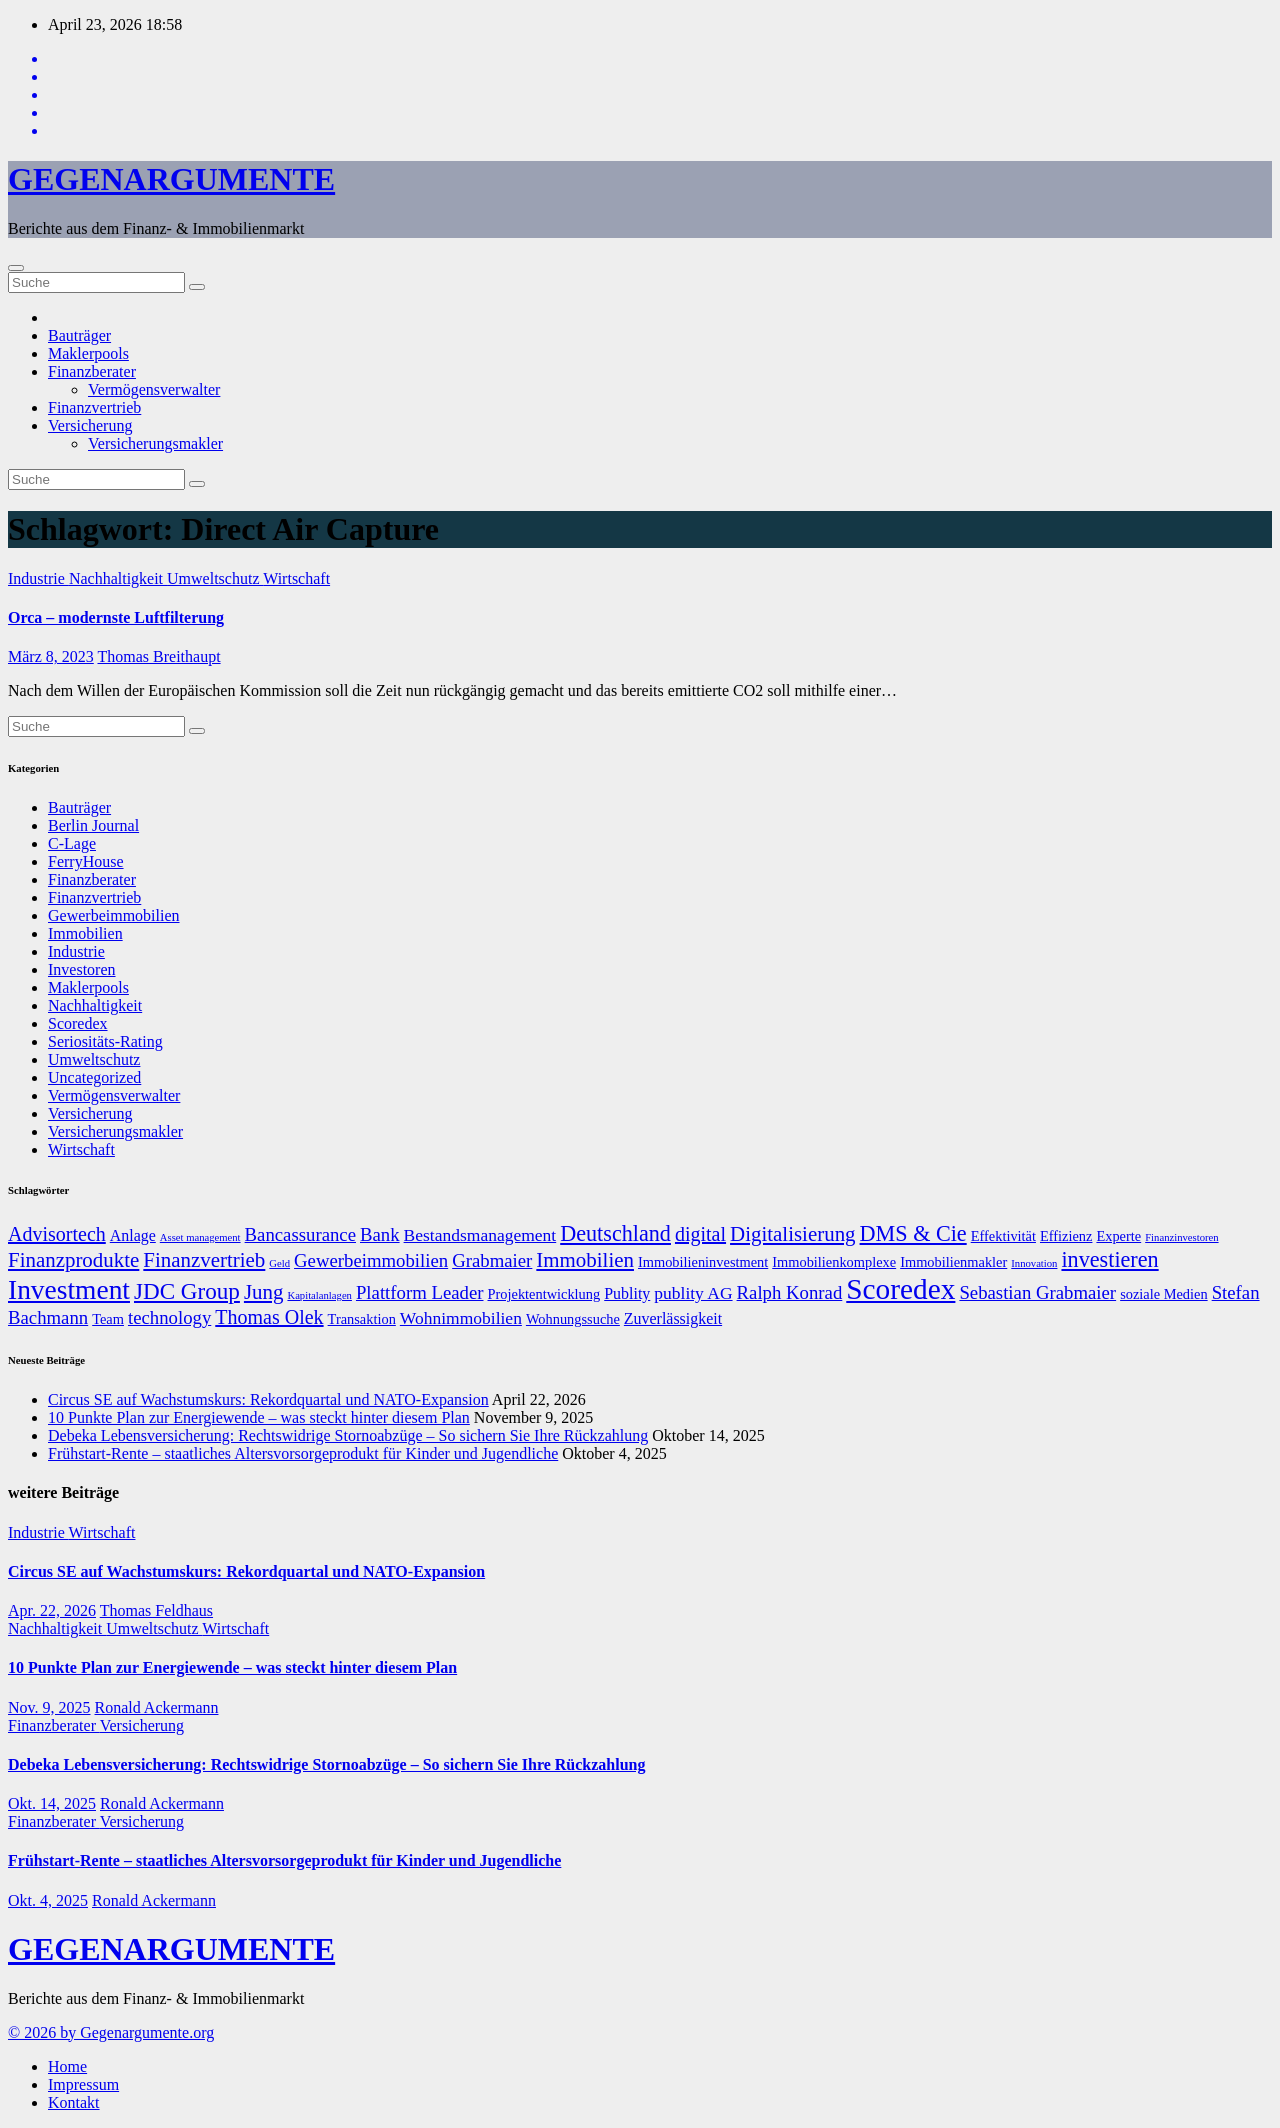 The height and width of the screenshot is (2128, 1280). What do you see at coordinates (371, 1260) in the screenshot?
I see `Gewerbeimmobilien [Gewerbeimmobilien (10 Einträge)]` at bounding box center [371, 1260].